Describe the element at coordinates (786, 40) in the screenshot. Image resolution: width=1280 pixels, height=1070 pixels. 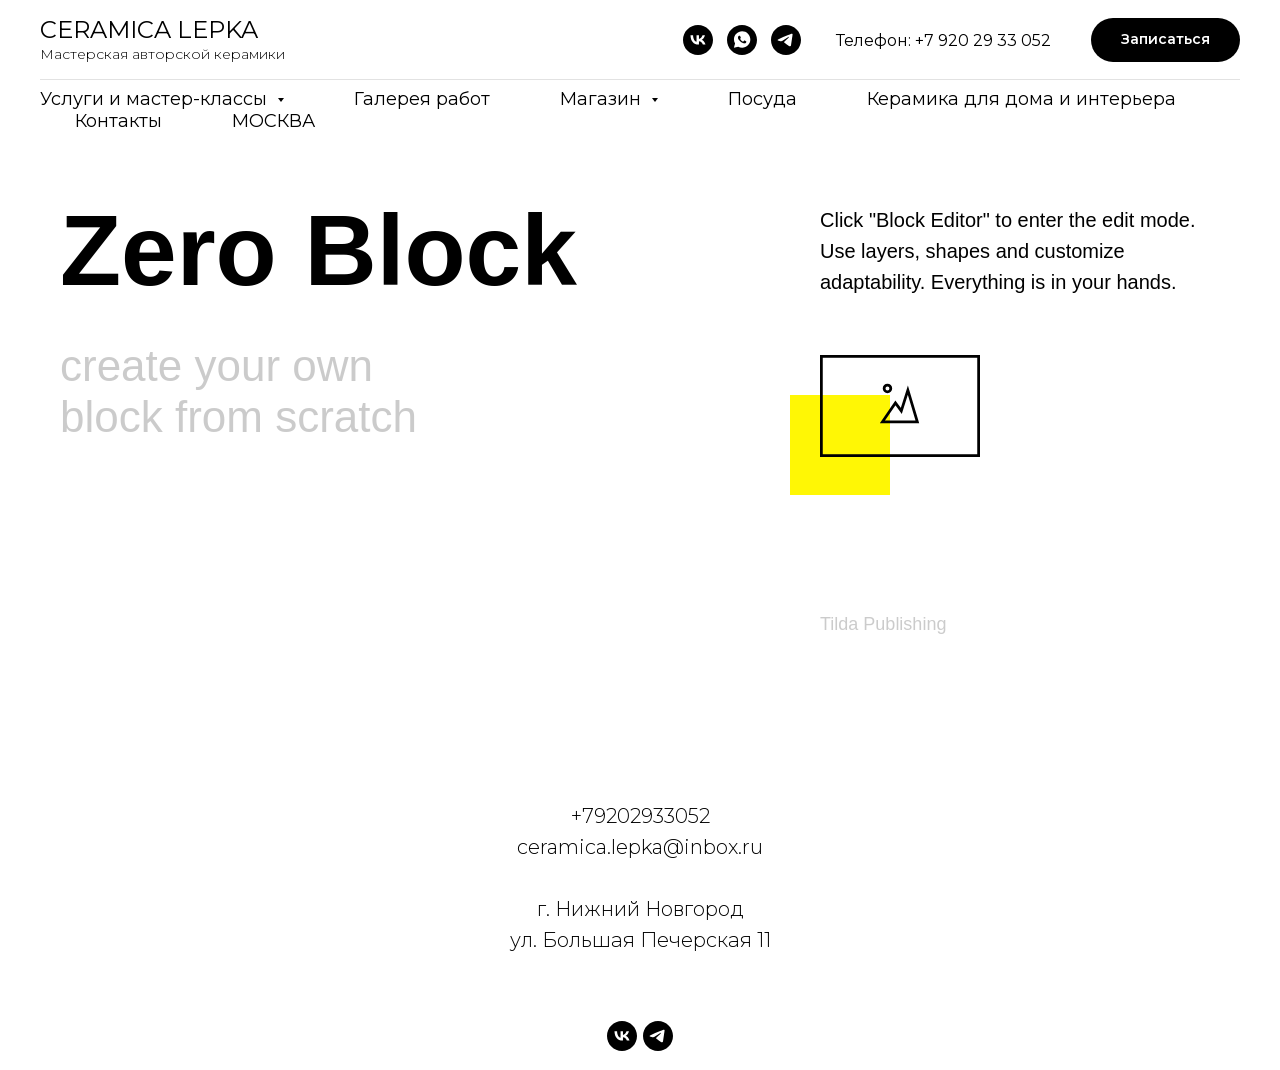
I see `[telegram]` at that location.